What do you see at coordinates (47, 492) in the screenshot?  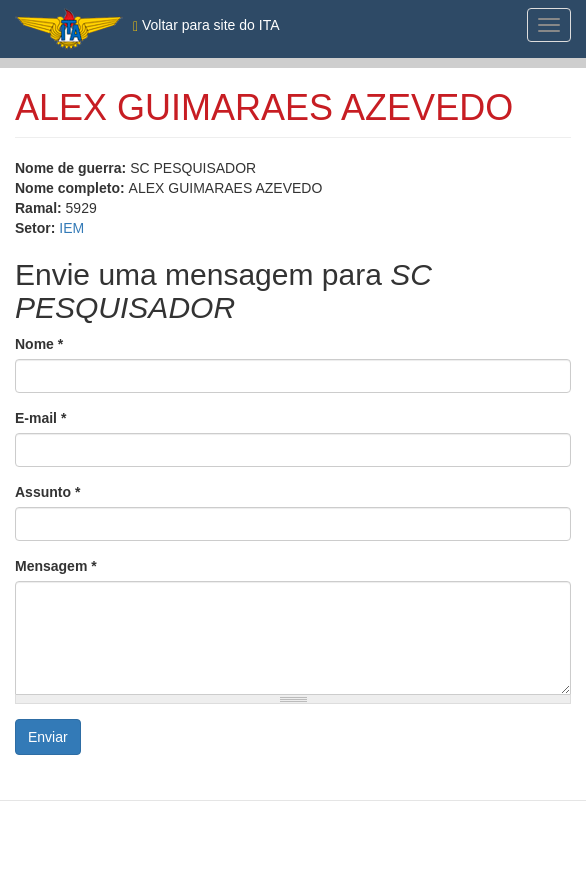 I see `Assunto` at bounding box center [47, 492].